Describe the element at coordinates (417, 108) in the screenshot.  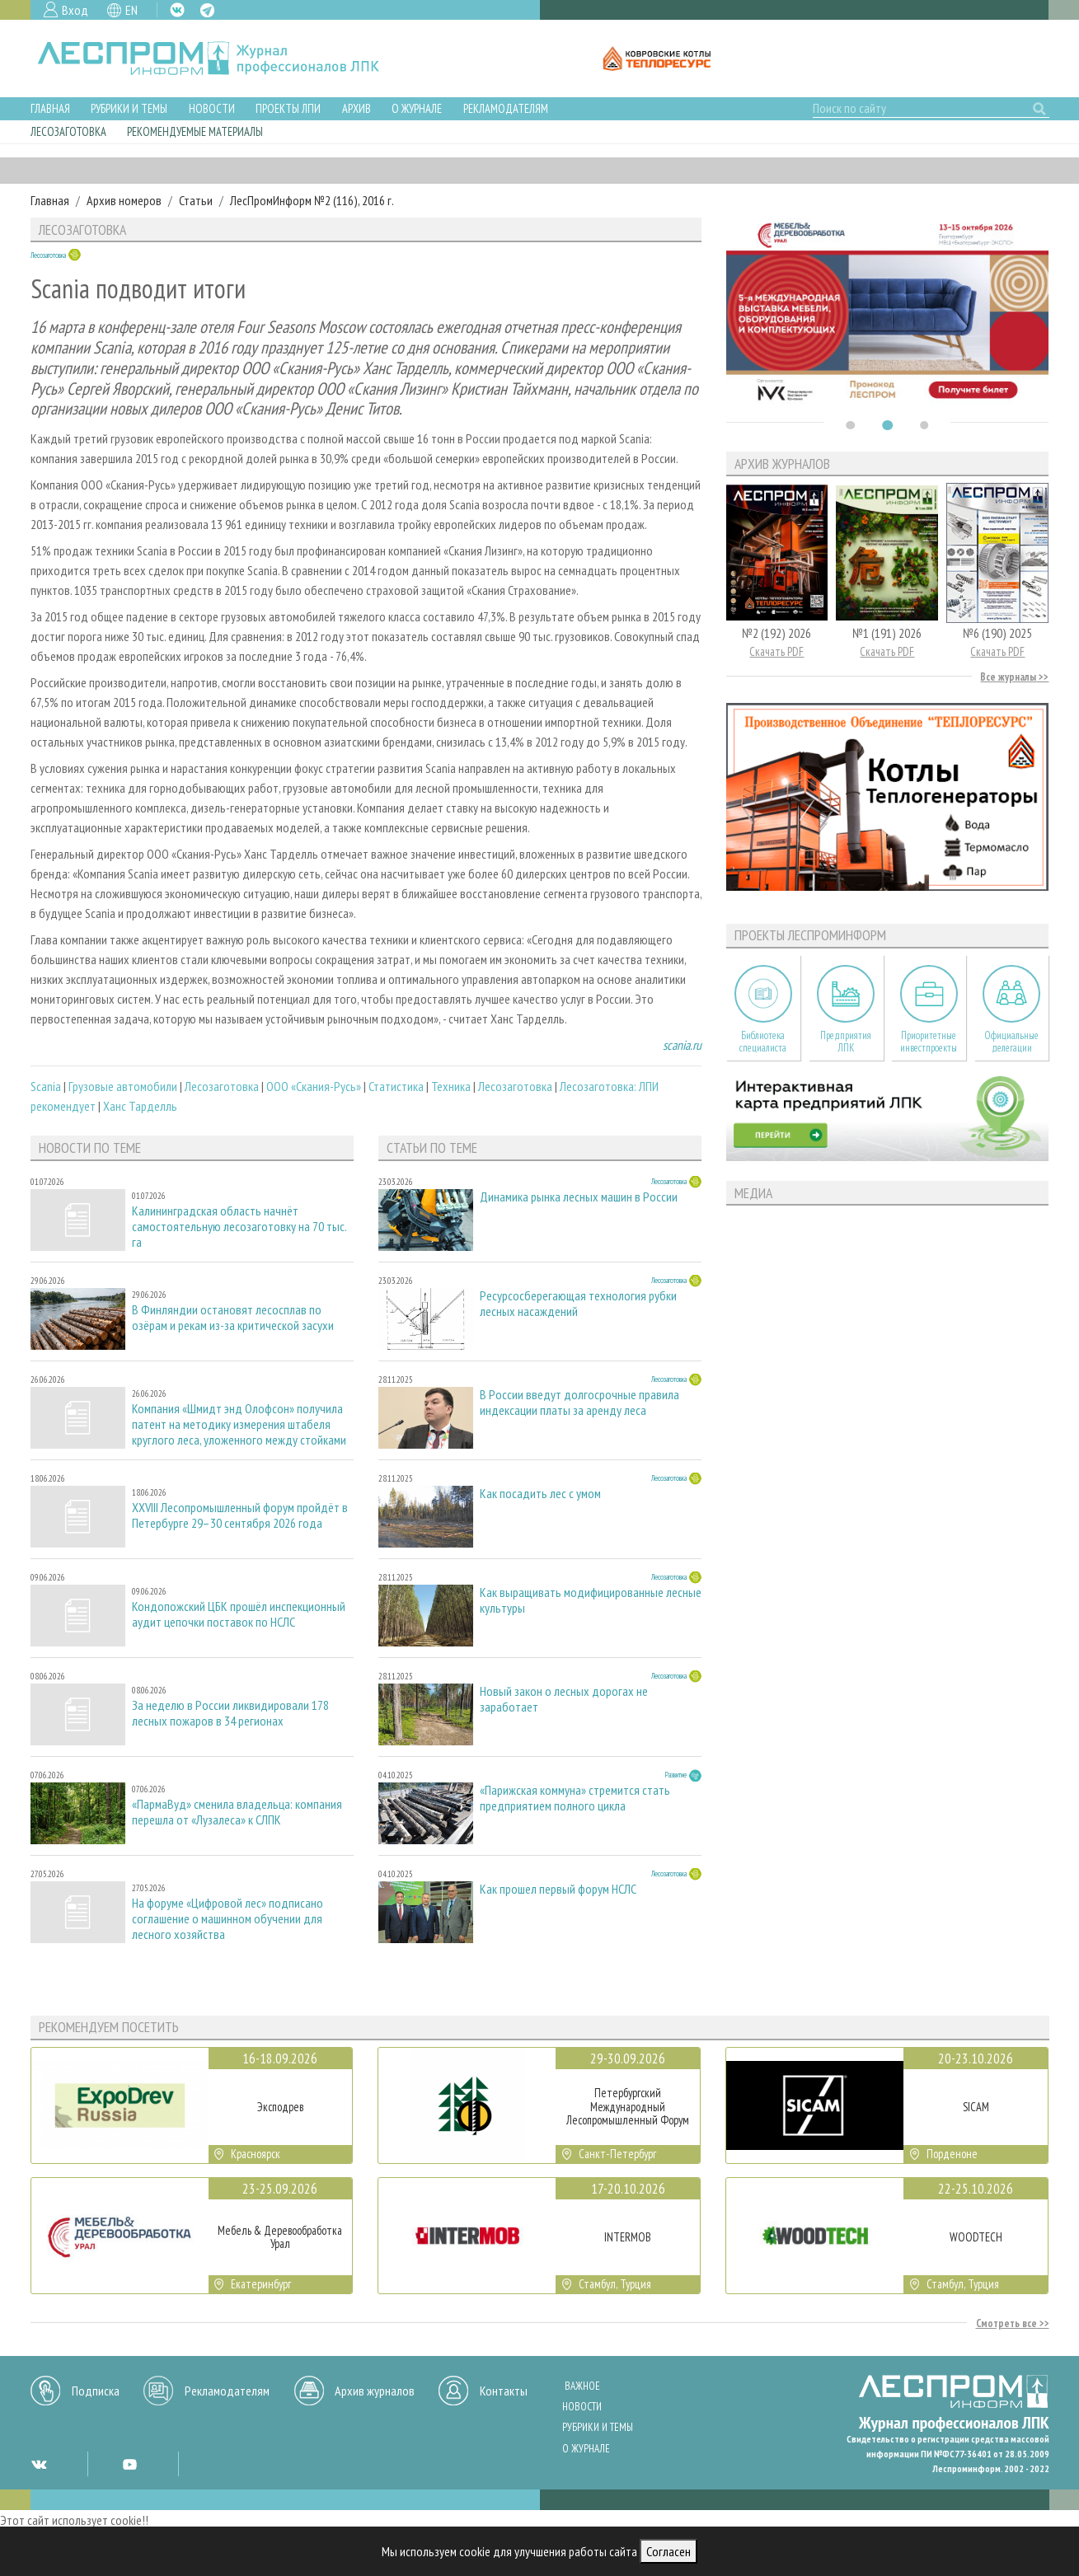
I see `О журнале` at that location.